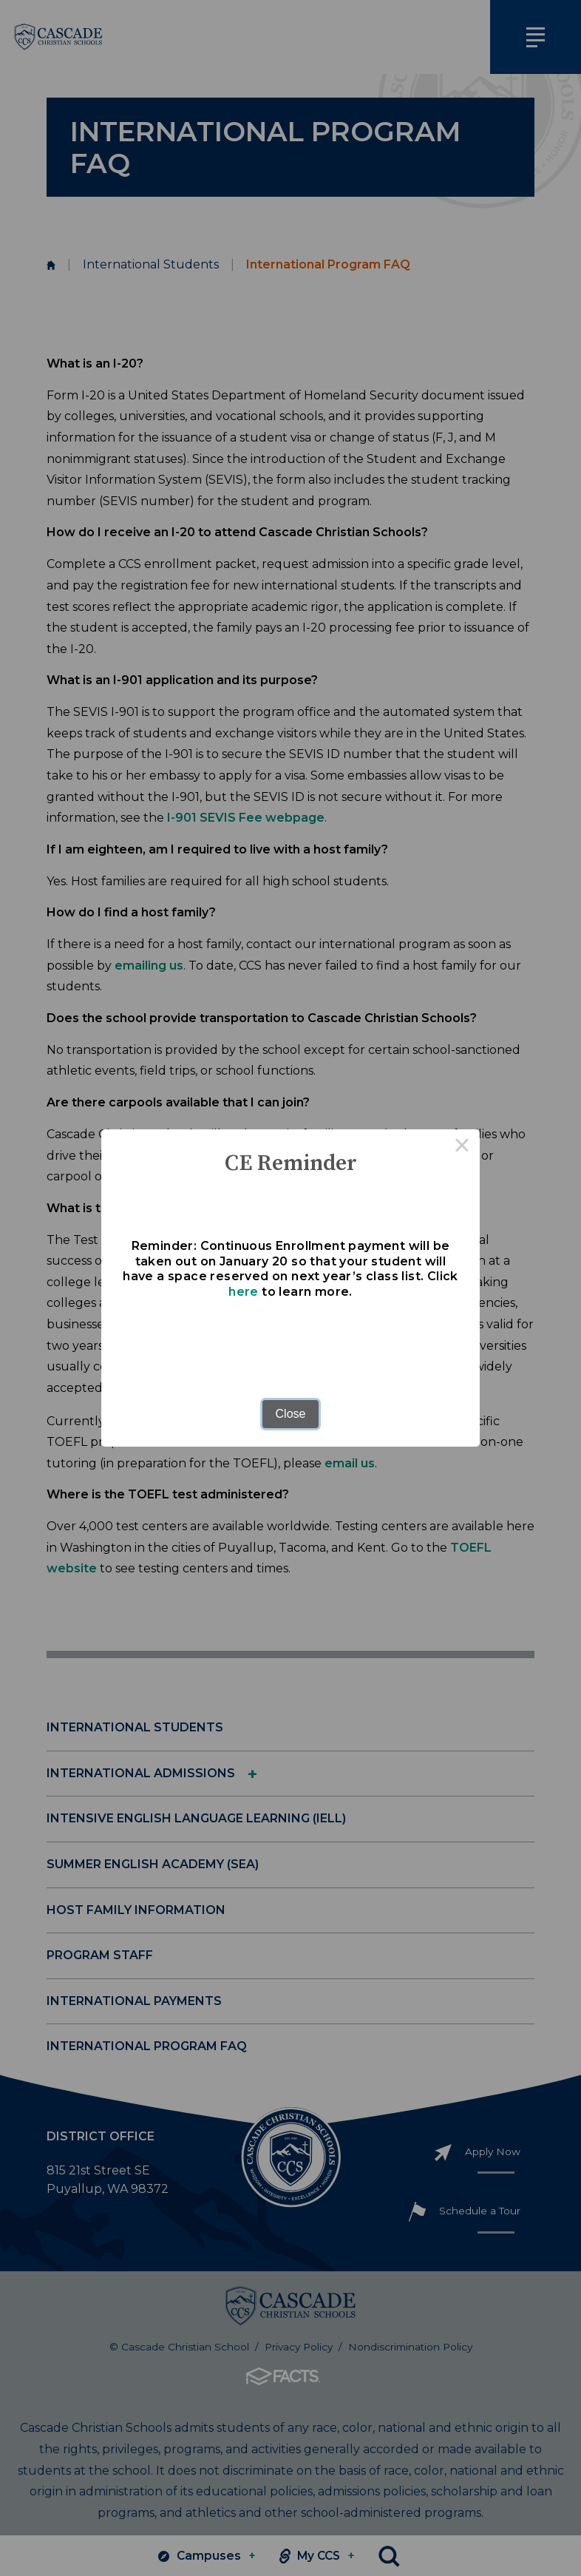 The image size is (581, 2576). Describe the element at coordinates (462, 1147) in the screenshot. I see `× [Close this dialog]` at that location.